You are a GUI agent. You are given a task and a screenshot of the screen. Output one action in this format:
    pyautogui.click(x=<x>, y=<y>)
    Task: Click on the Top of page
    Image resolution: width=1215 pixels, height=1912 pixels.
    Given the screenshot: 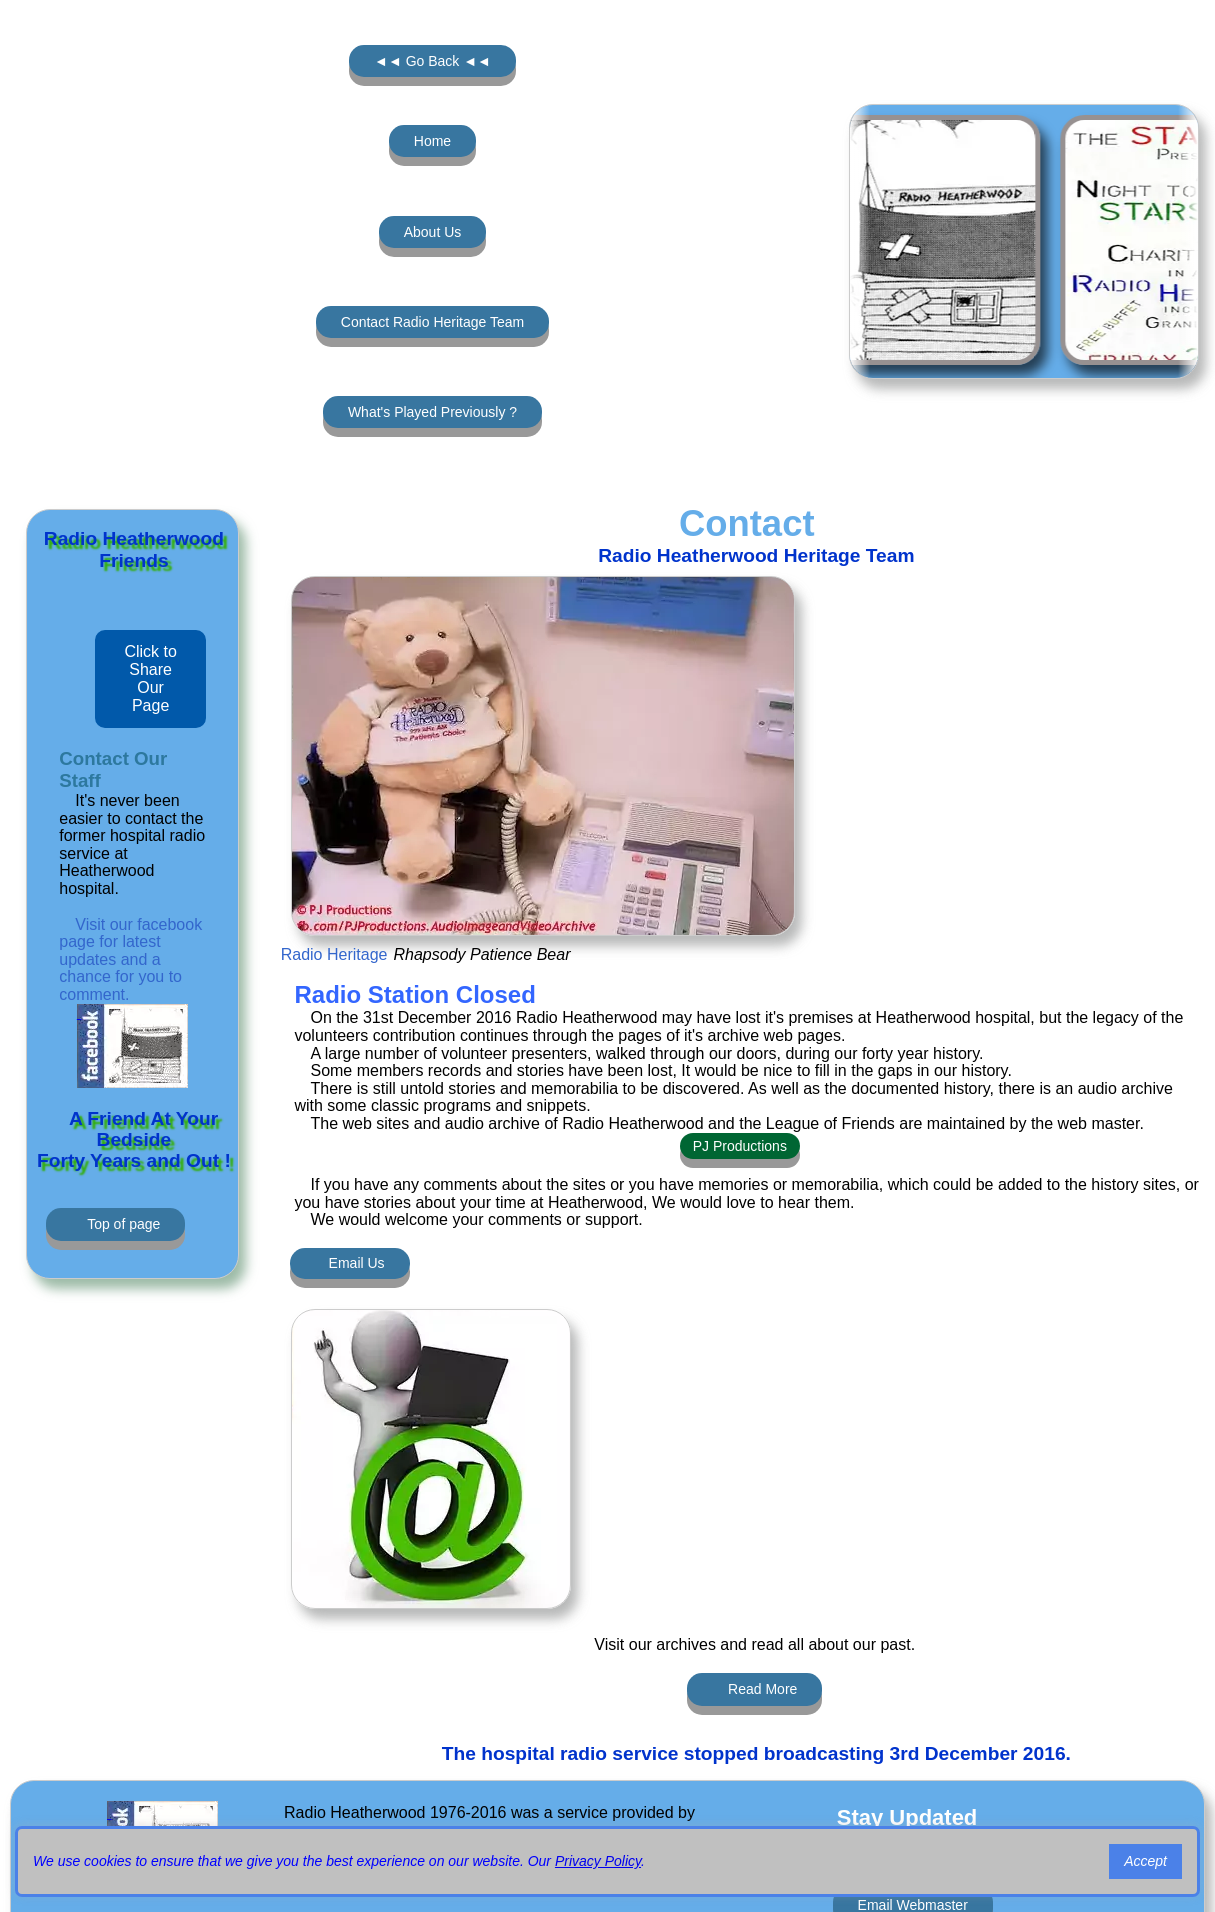 What is the action you would take?
    pyautogui.click(x=123, y=1224)
    